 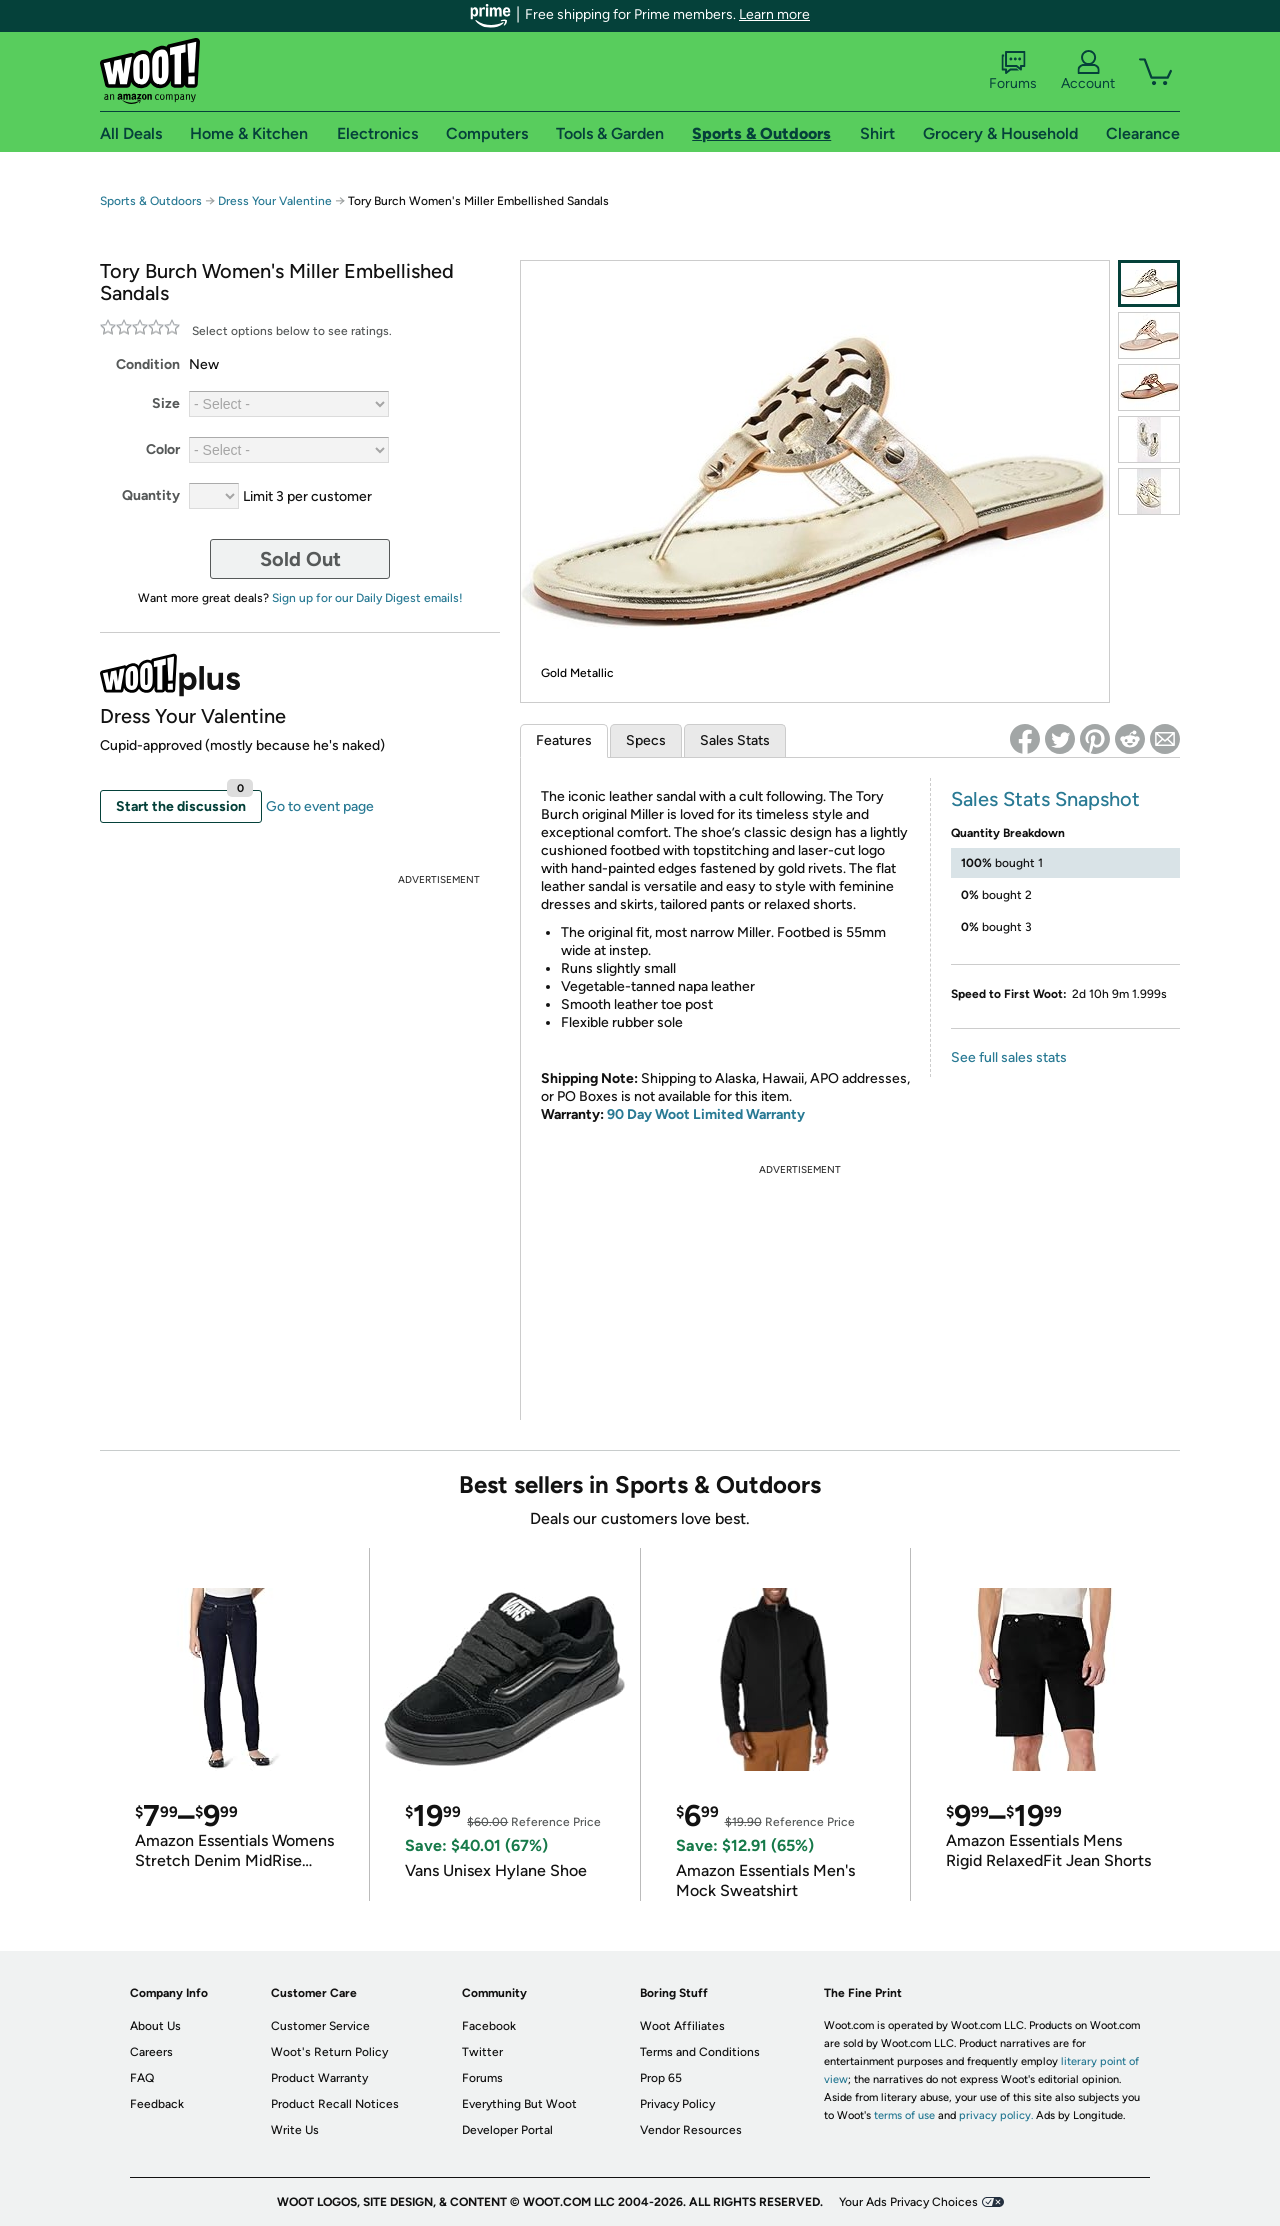 What do you see at coordinates (677, 2104) in the screenshot?
I see `Privacy Policy` at bounding box center [677, 2104].